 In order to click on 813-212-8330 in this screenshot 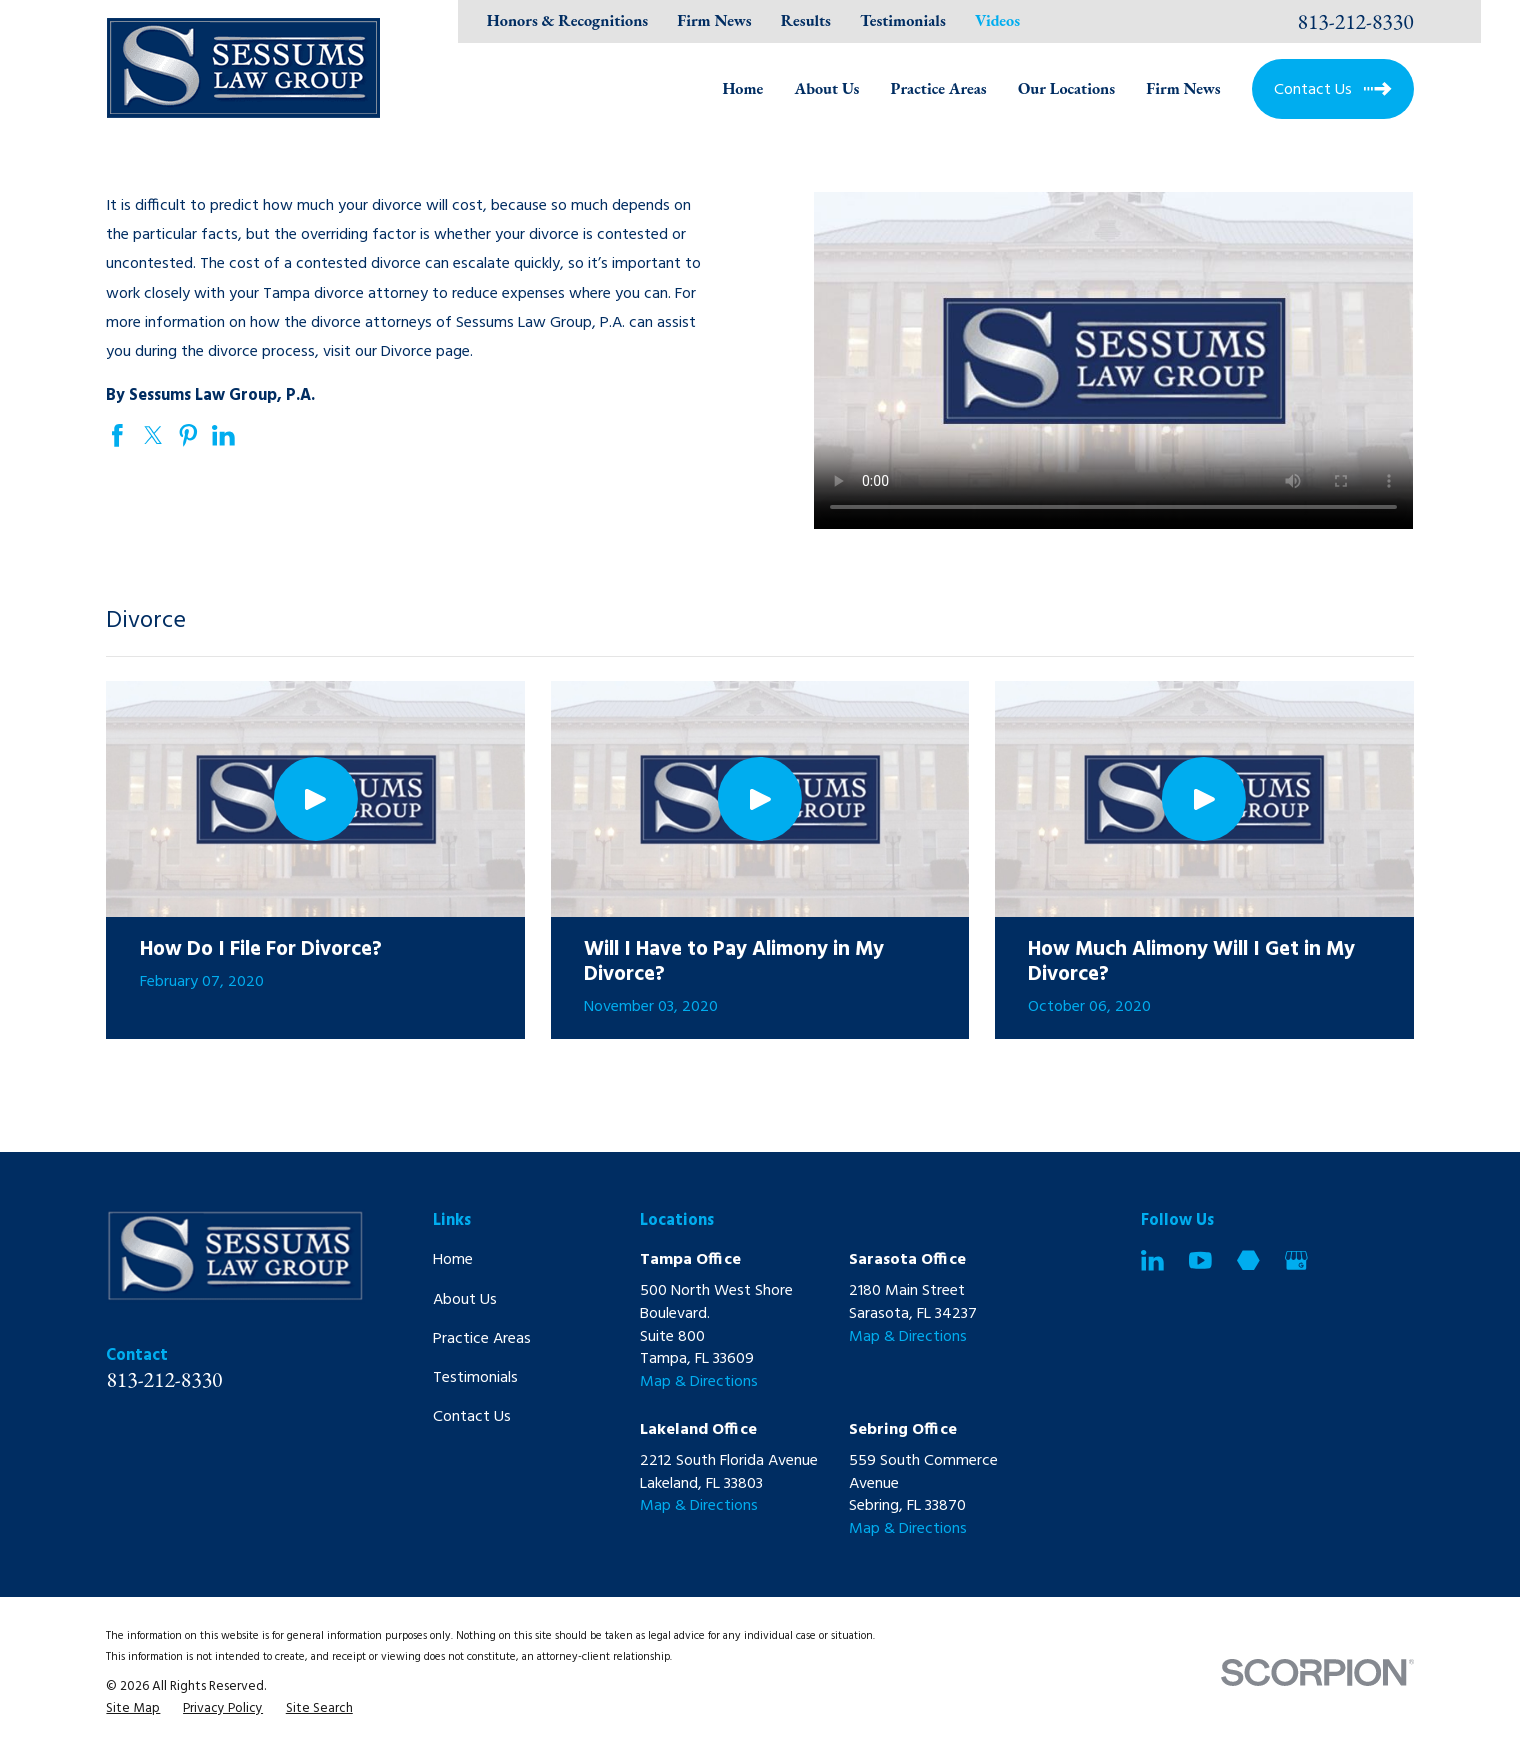, I will do `click(1356, 22)`.